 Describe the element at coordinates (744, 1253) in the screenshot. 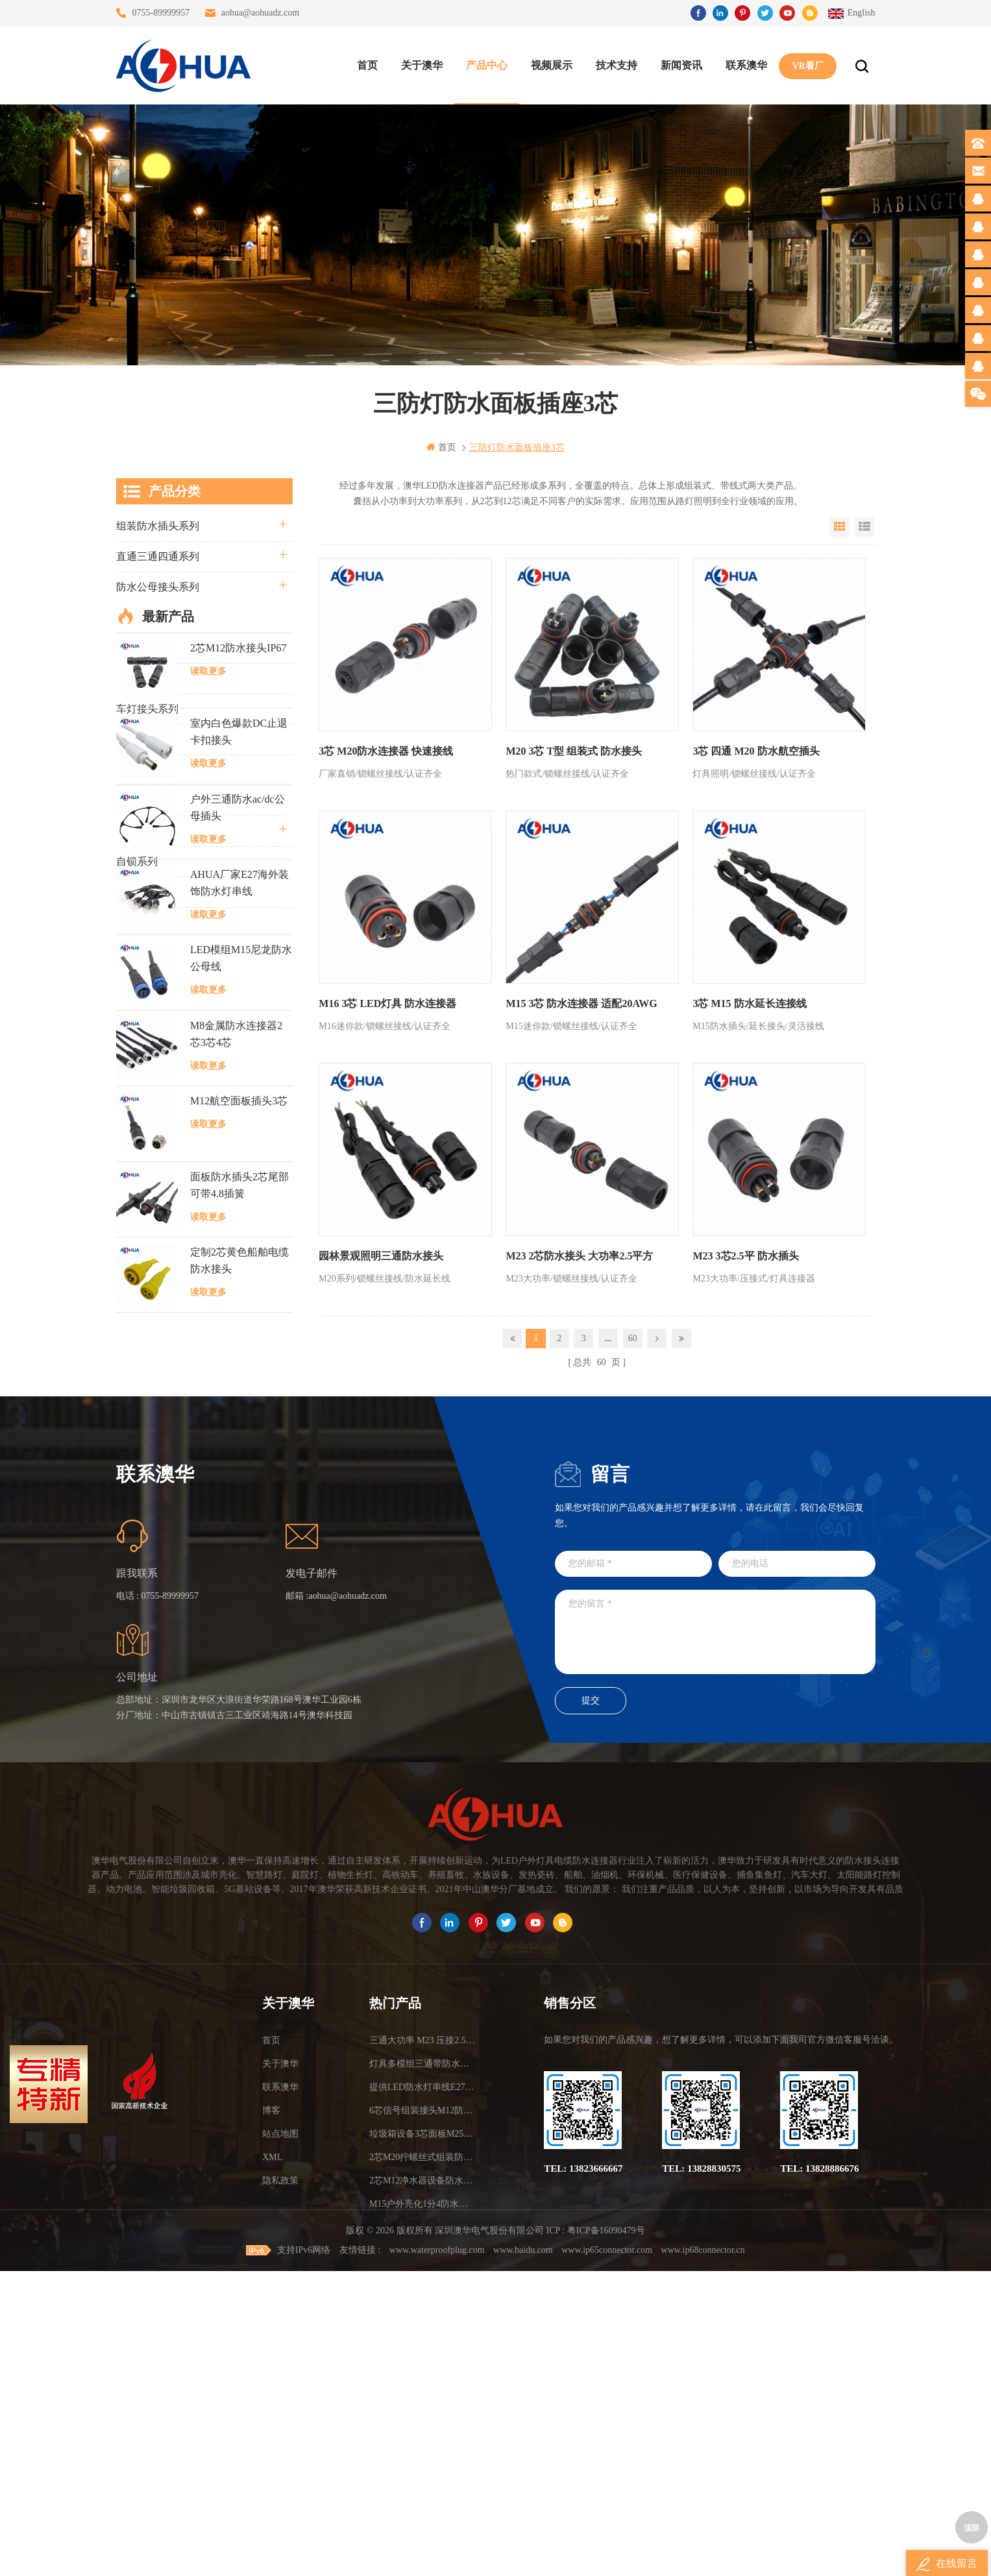

I see `M23 3芯2.5平 防水插头` at that location.